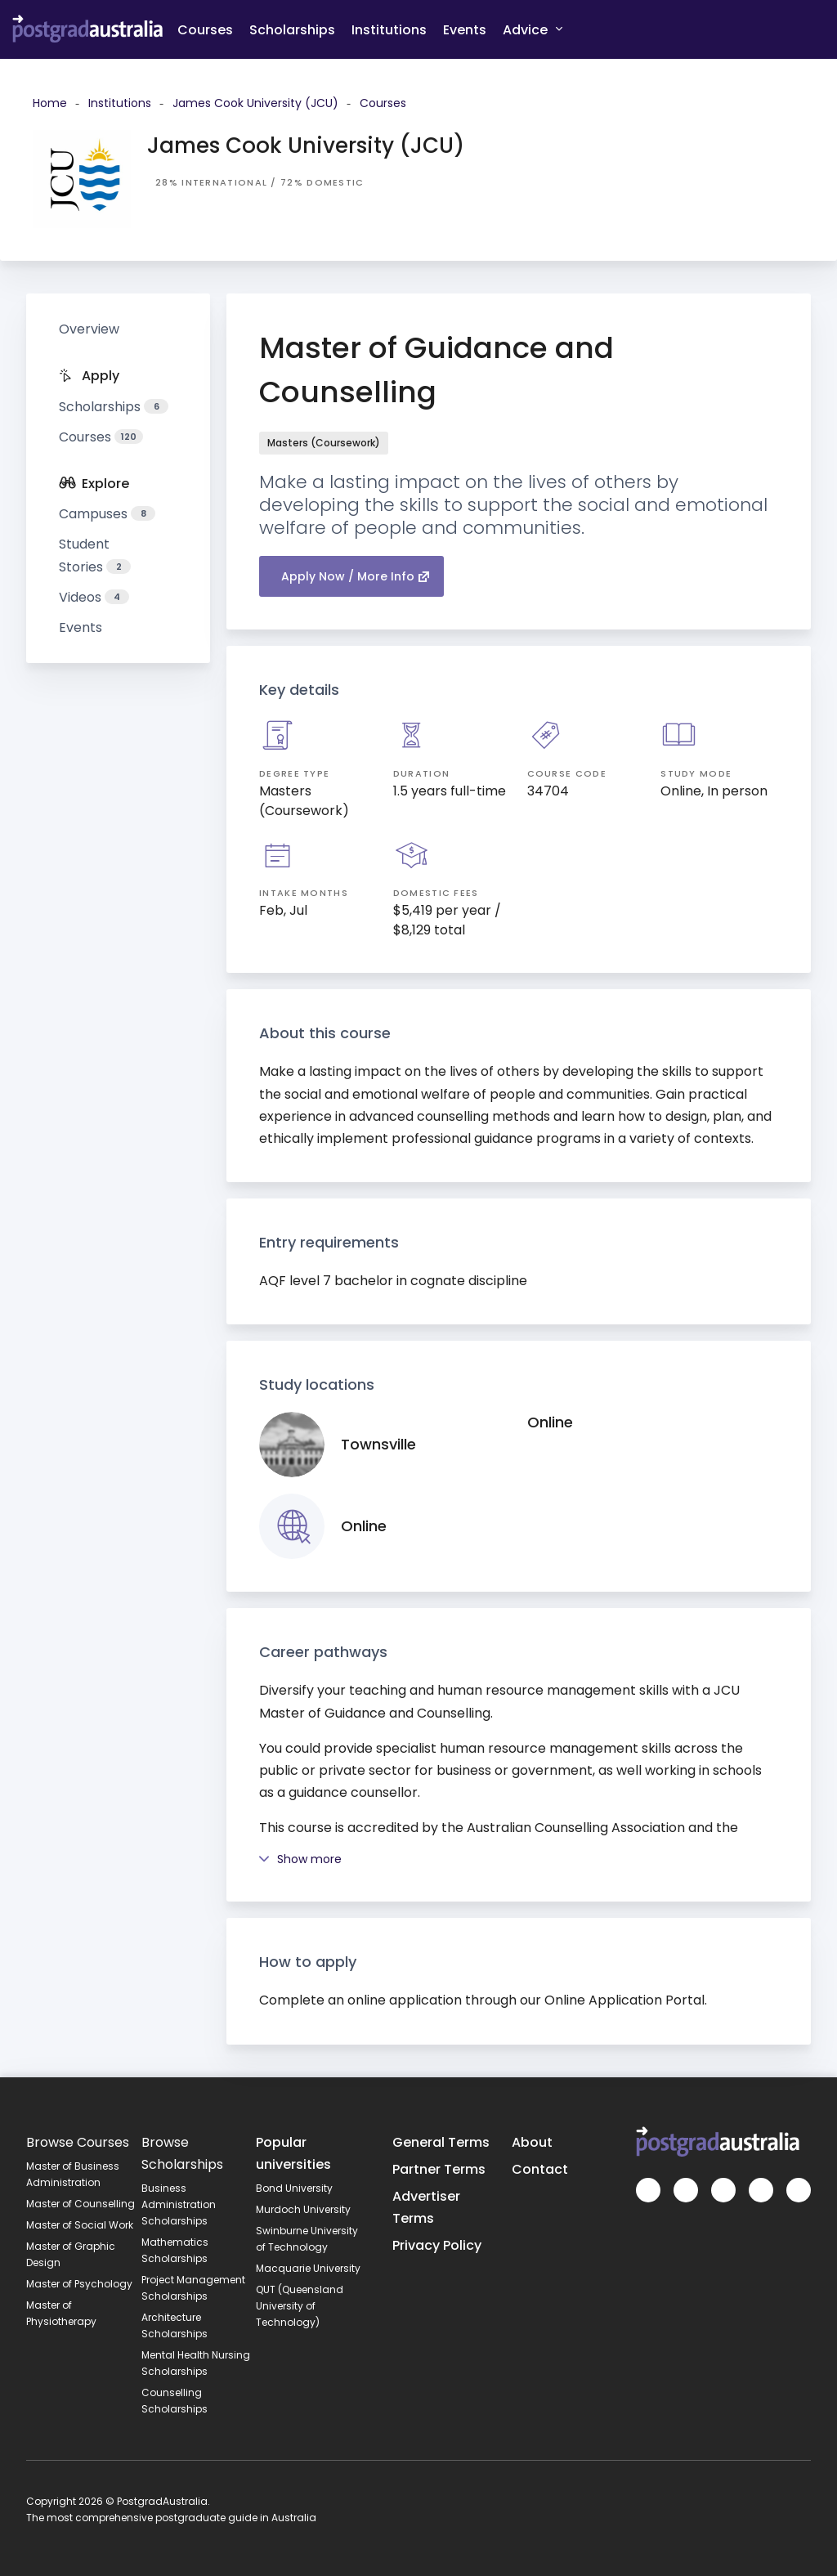  What do you see at coordinates (294, 2188) in the screenshot?
I see `Bond University` at bounding box center [294, 2188].